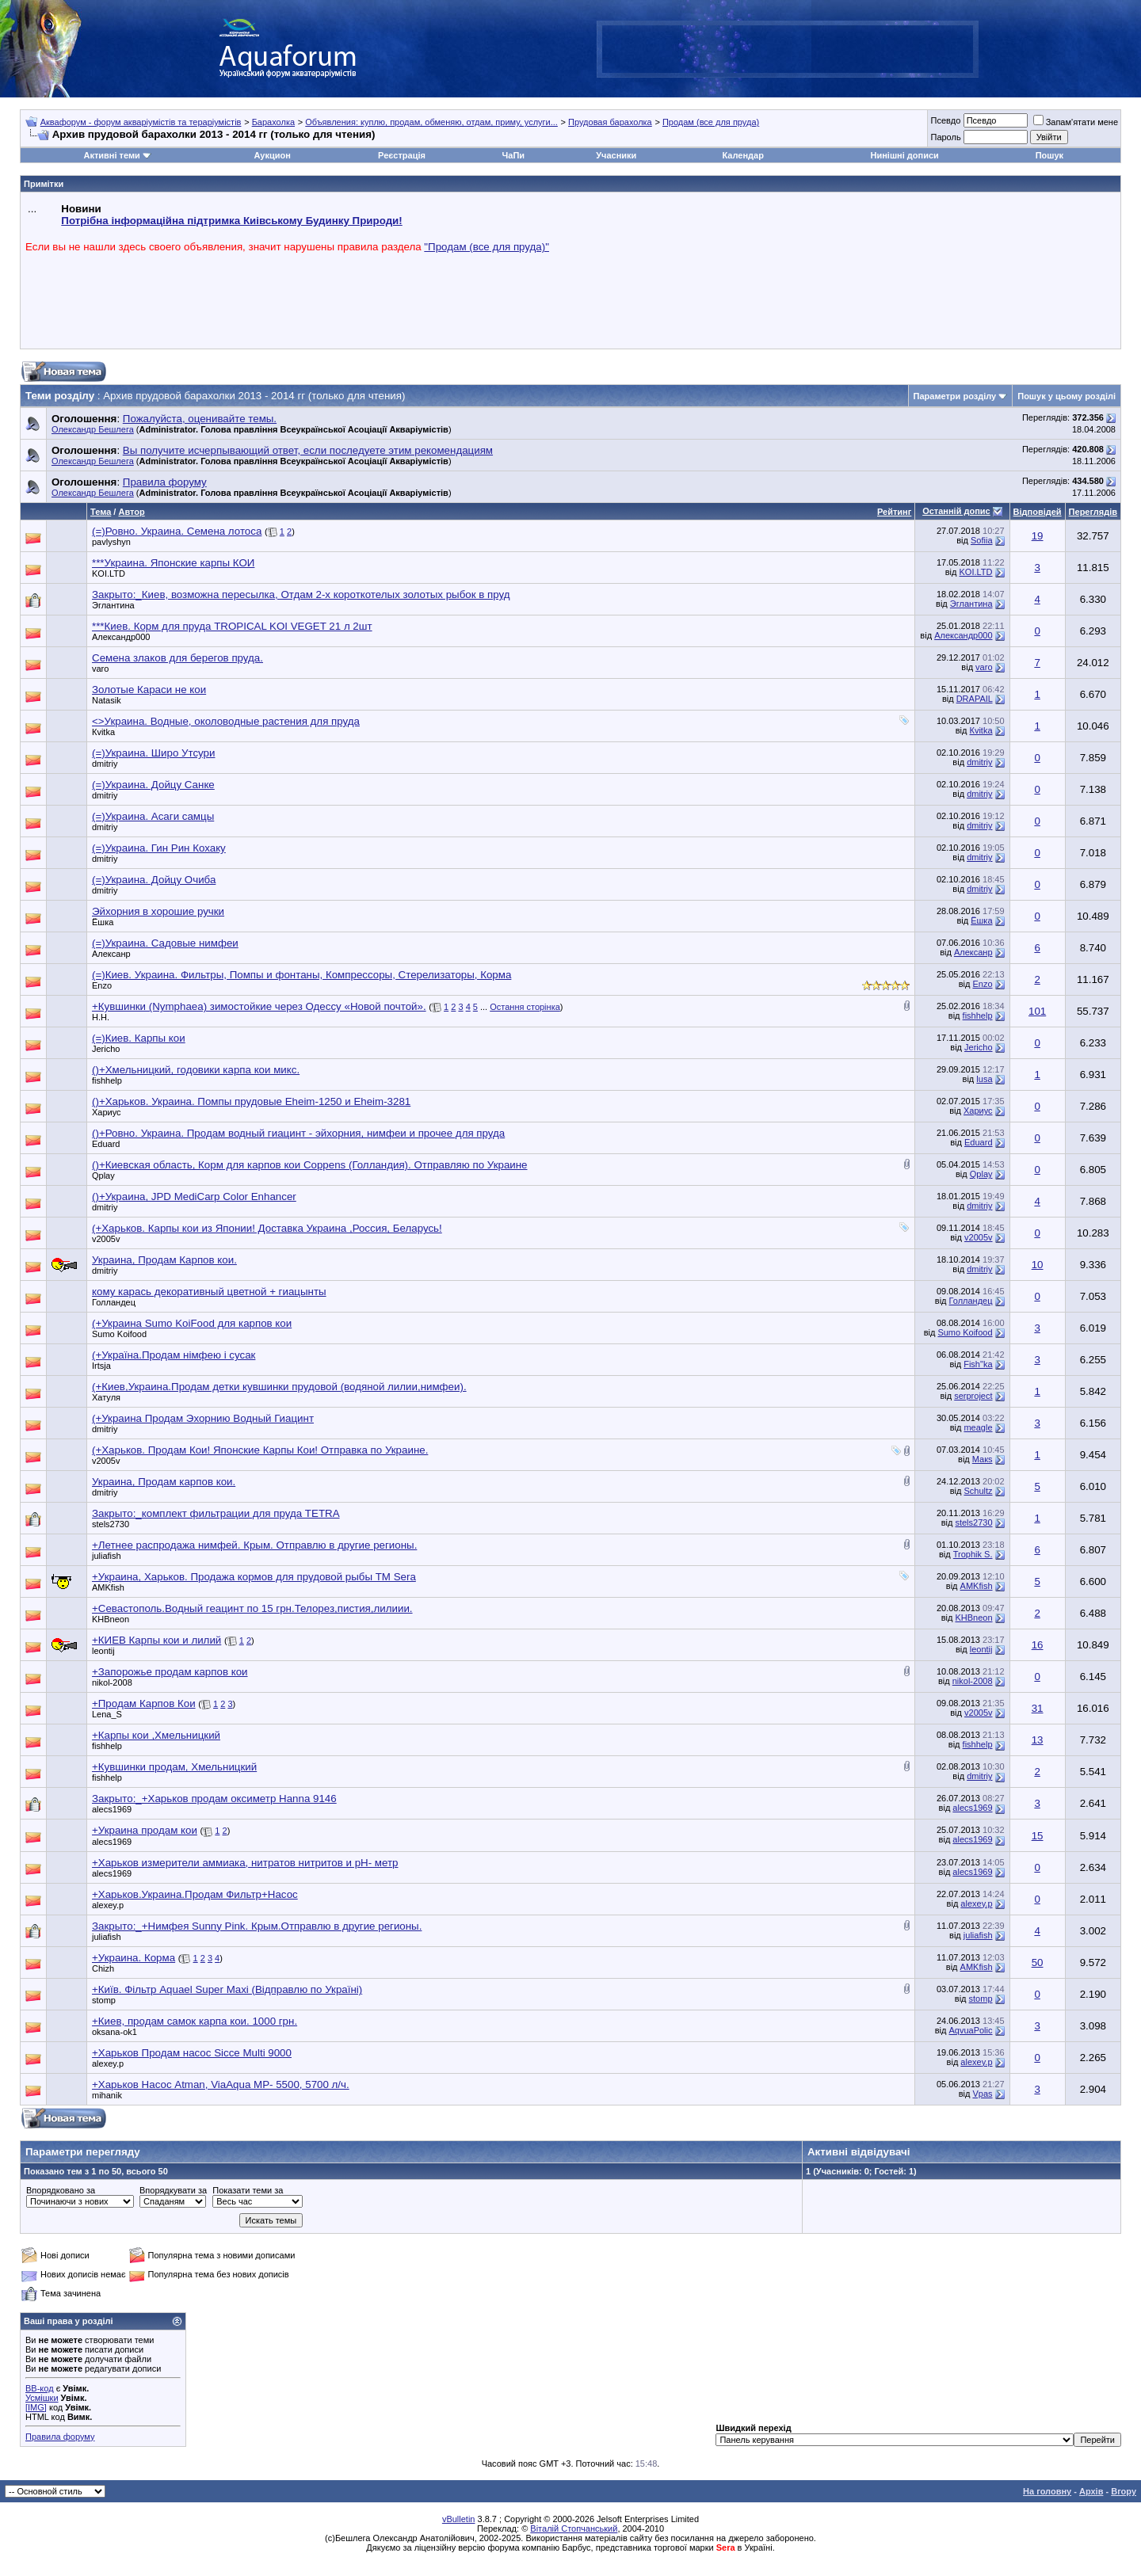  I want to click on Макs, so click(982, 1459).